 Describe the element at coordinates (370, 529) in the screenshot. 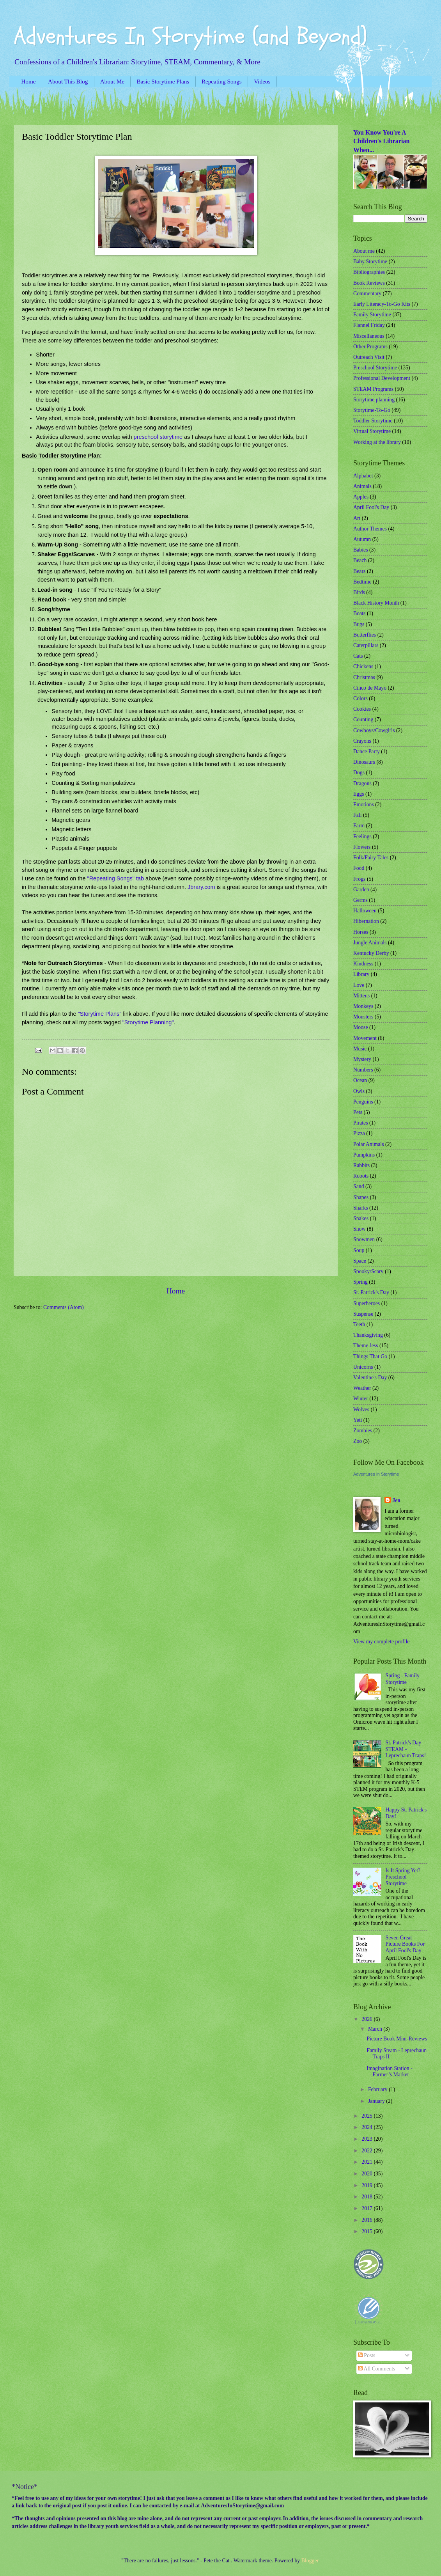

I see `Author Themes` at that location.